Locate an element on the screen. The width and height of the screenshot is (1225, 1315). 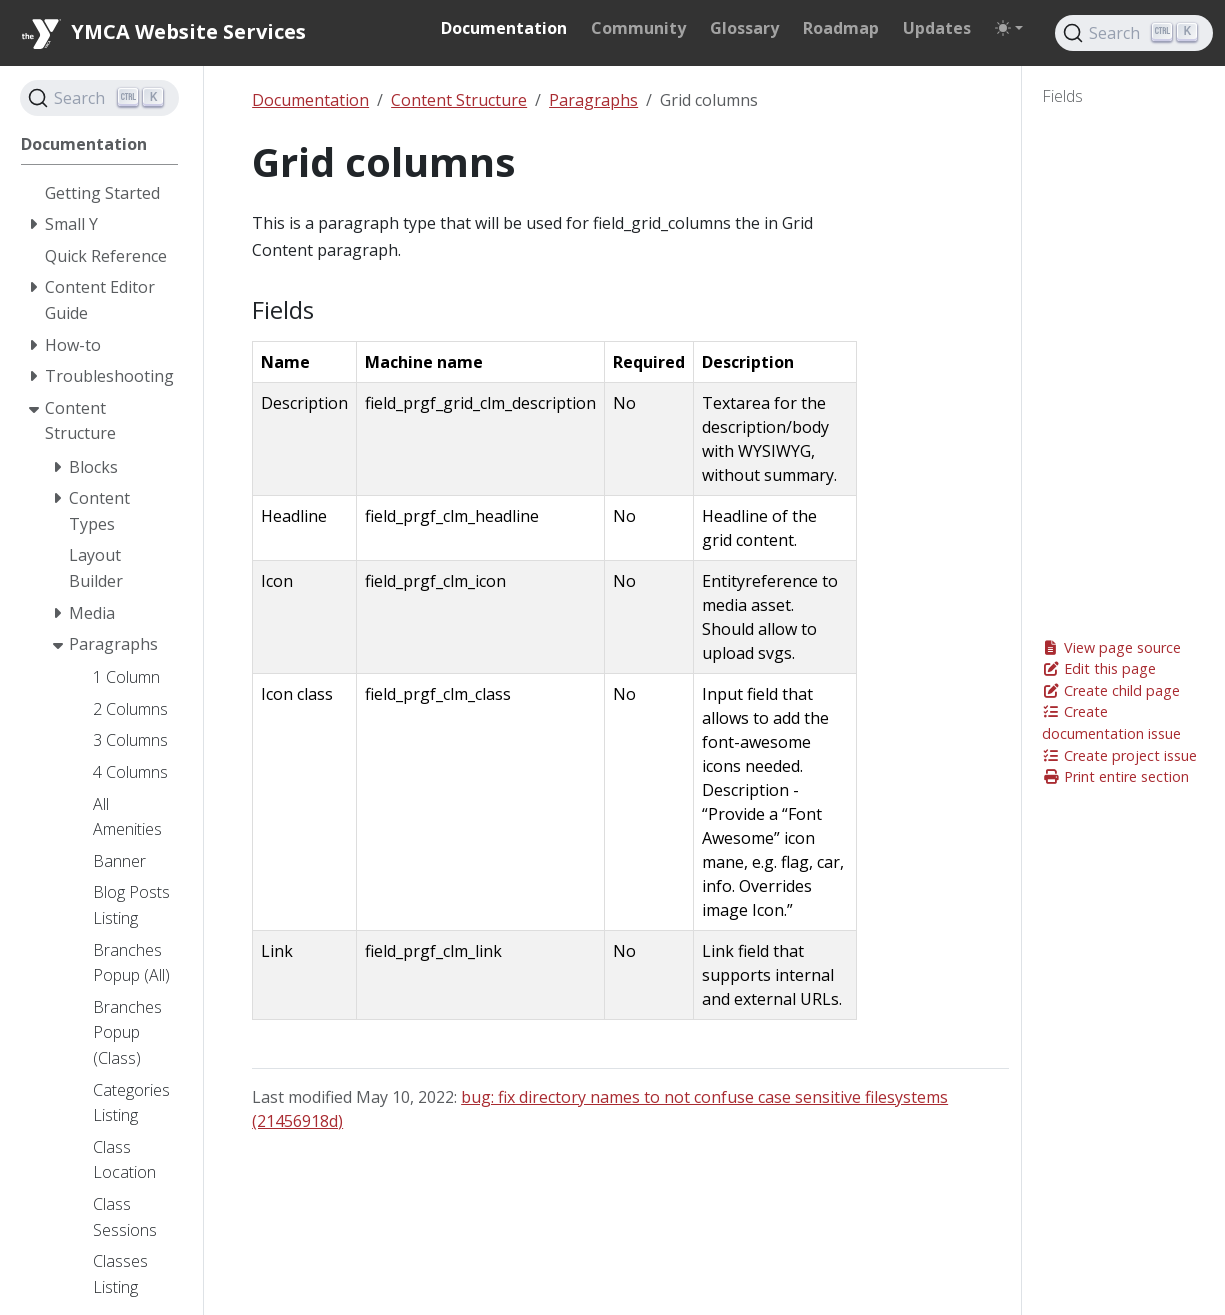
Paragraphs is located at coordinates (593, 100).